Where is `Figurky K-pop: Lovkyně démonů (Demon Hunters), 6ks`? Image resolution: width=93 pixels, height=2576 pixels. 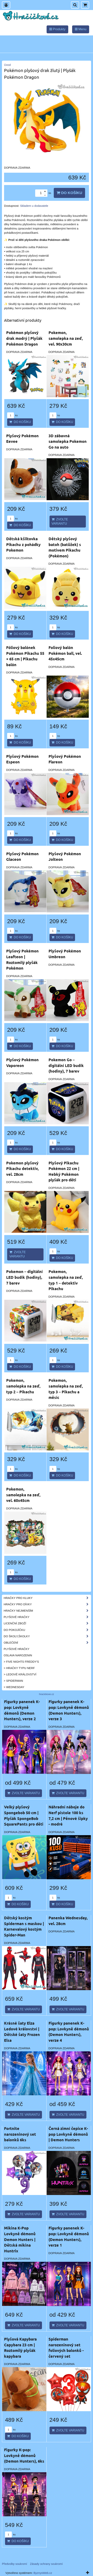 Figurky K-pop: Lovkyně démonů (Demon Hunters), 6ks is located at coordinates (24, 2455).